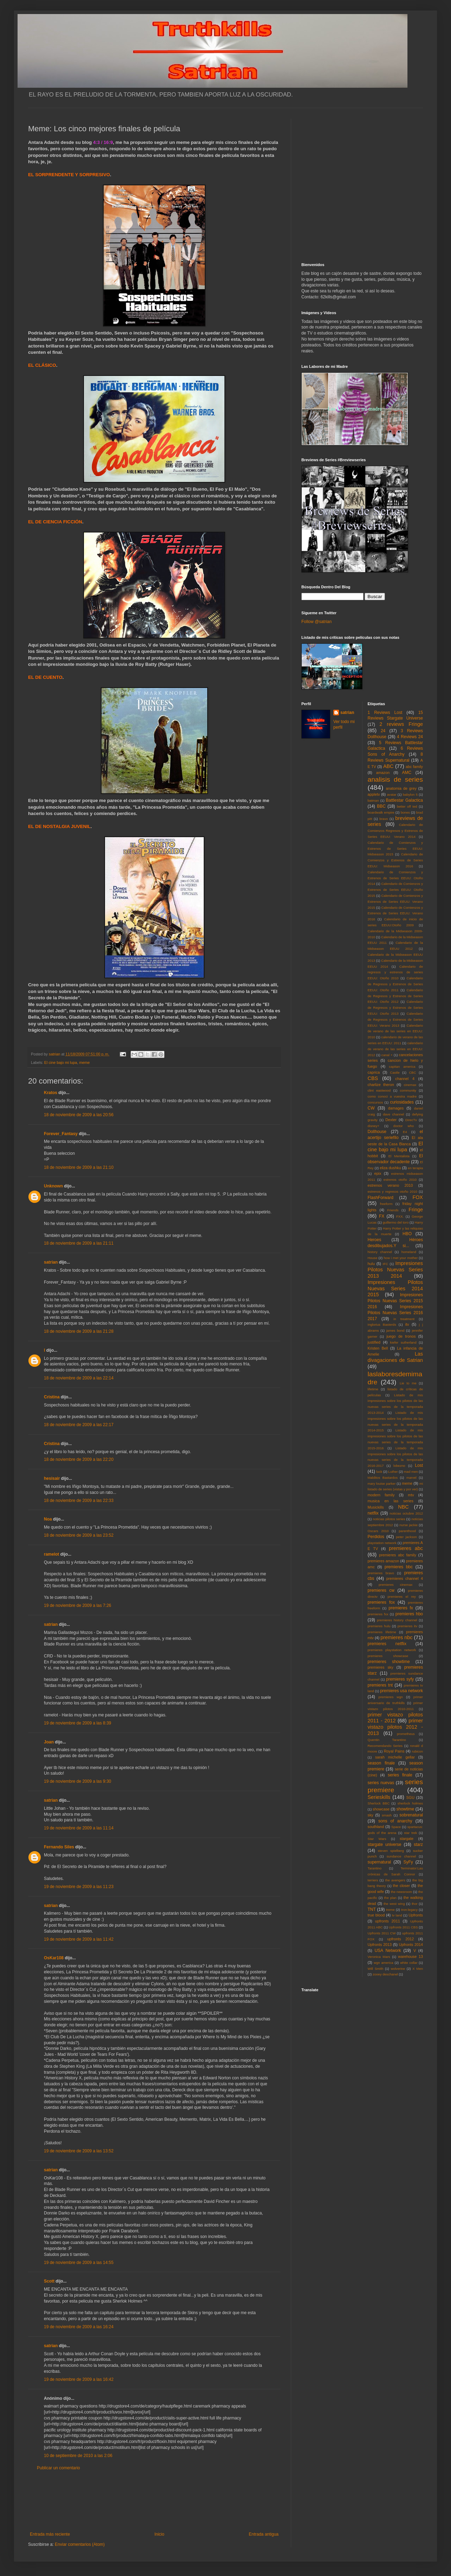  Describe the element at coordinates (408, 1862) in the screenshot. I see `SyFy` at that location.